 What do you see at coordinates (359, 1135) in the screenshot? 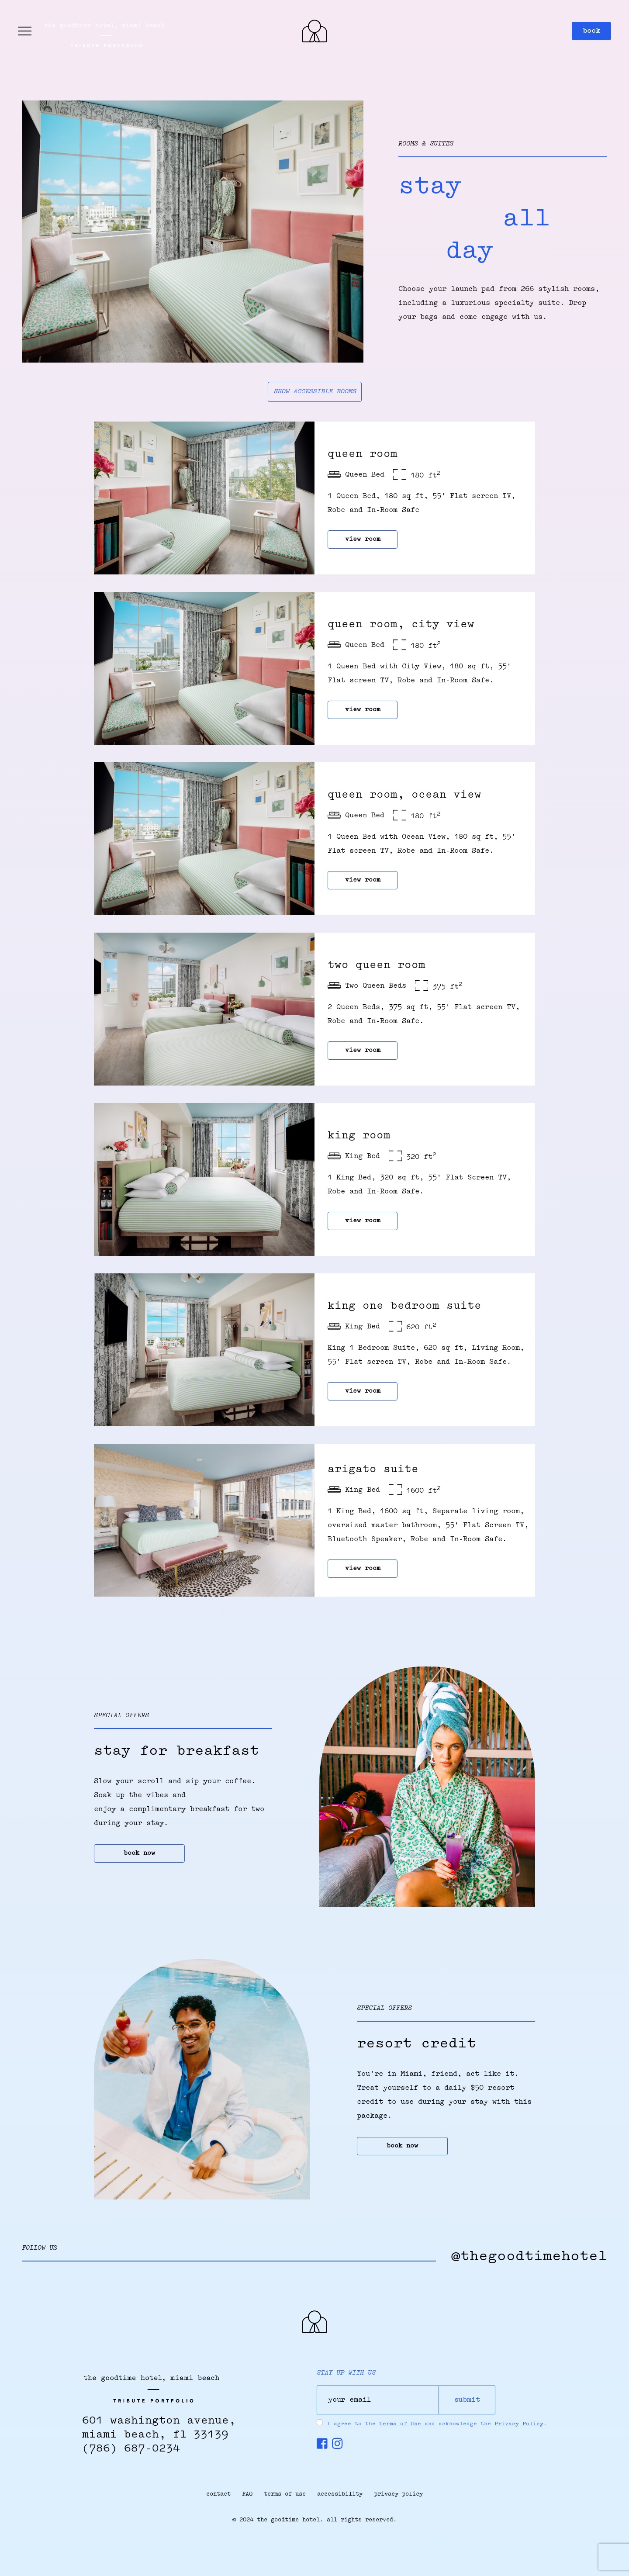
I see `king room` at bounding box center [359, 1135].